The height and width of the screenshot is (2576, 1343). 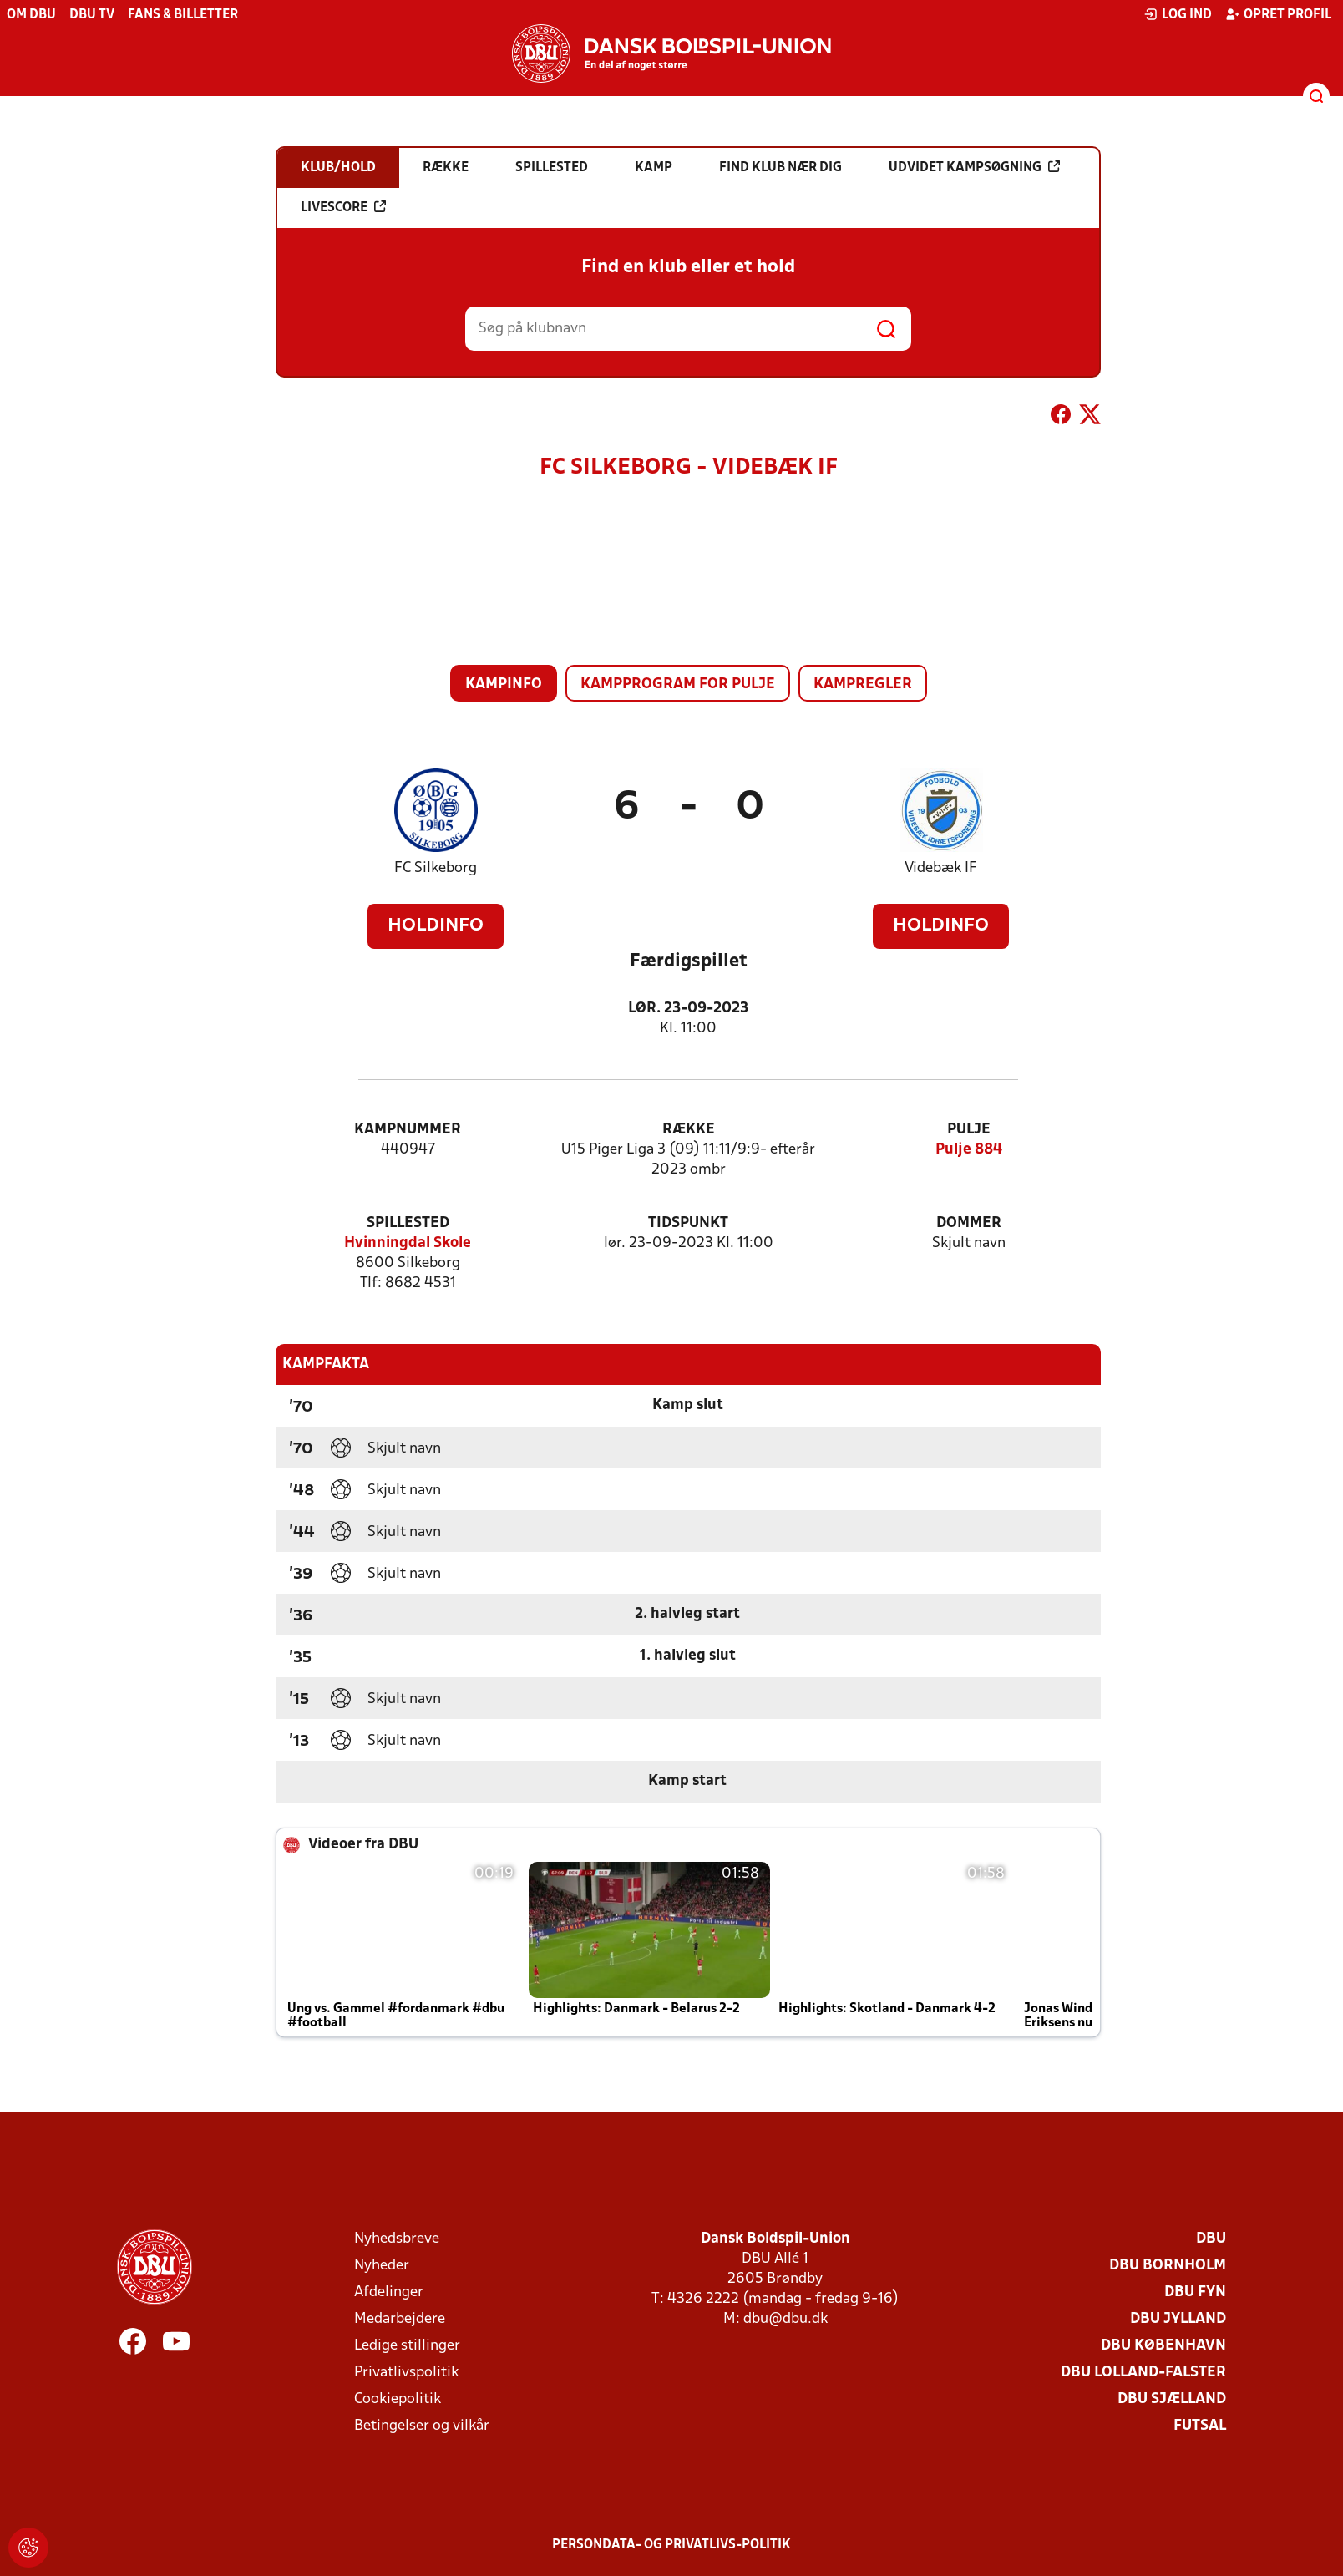 I want to click on DBU Jylland, so click(x=1178, y=2319).